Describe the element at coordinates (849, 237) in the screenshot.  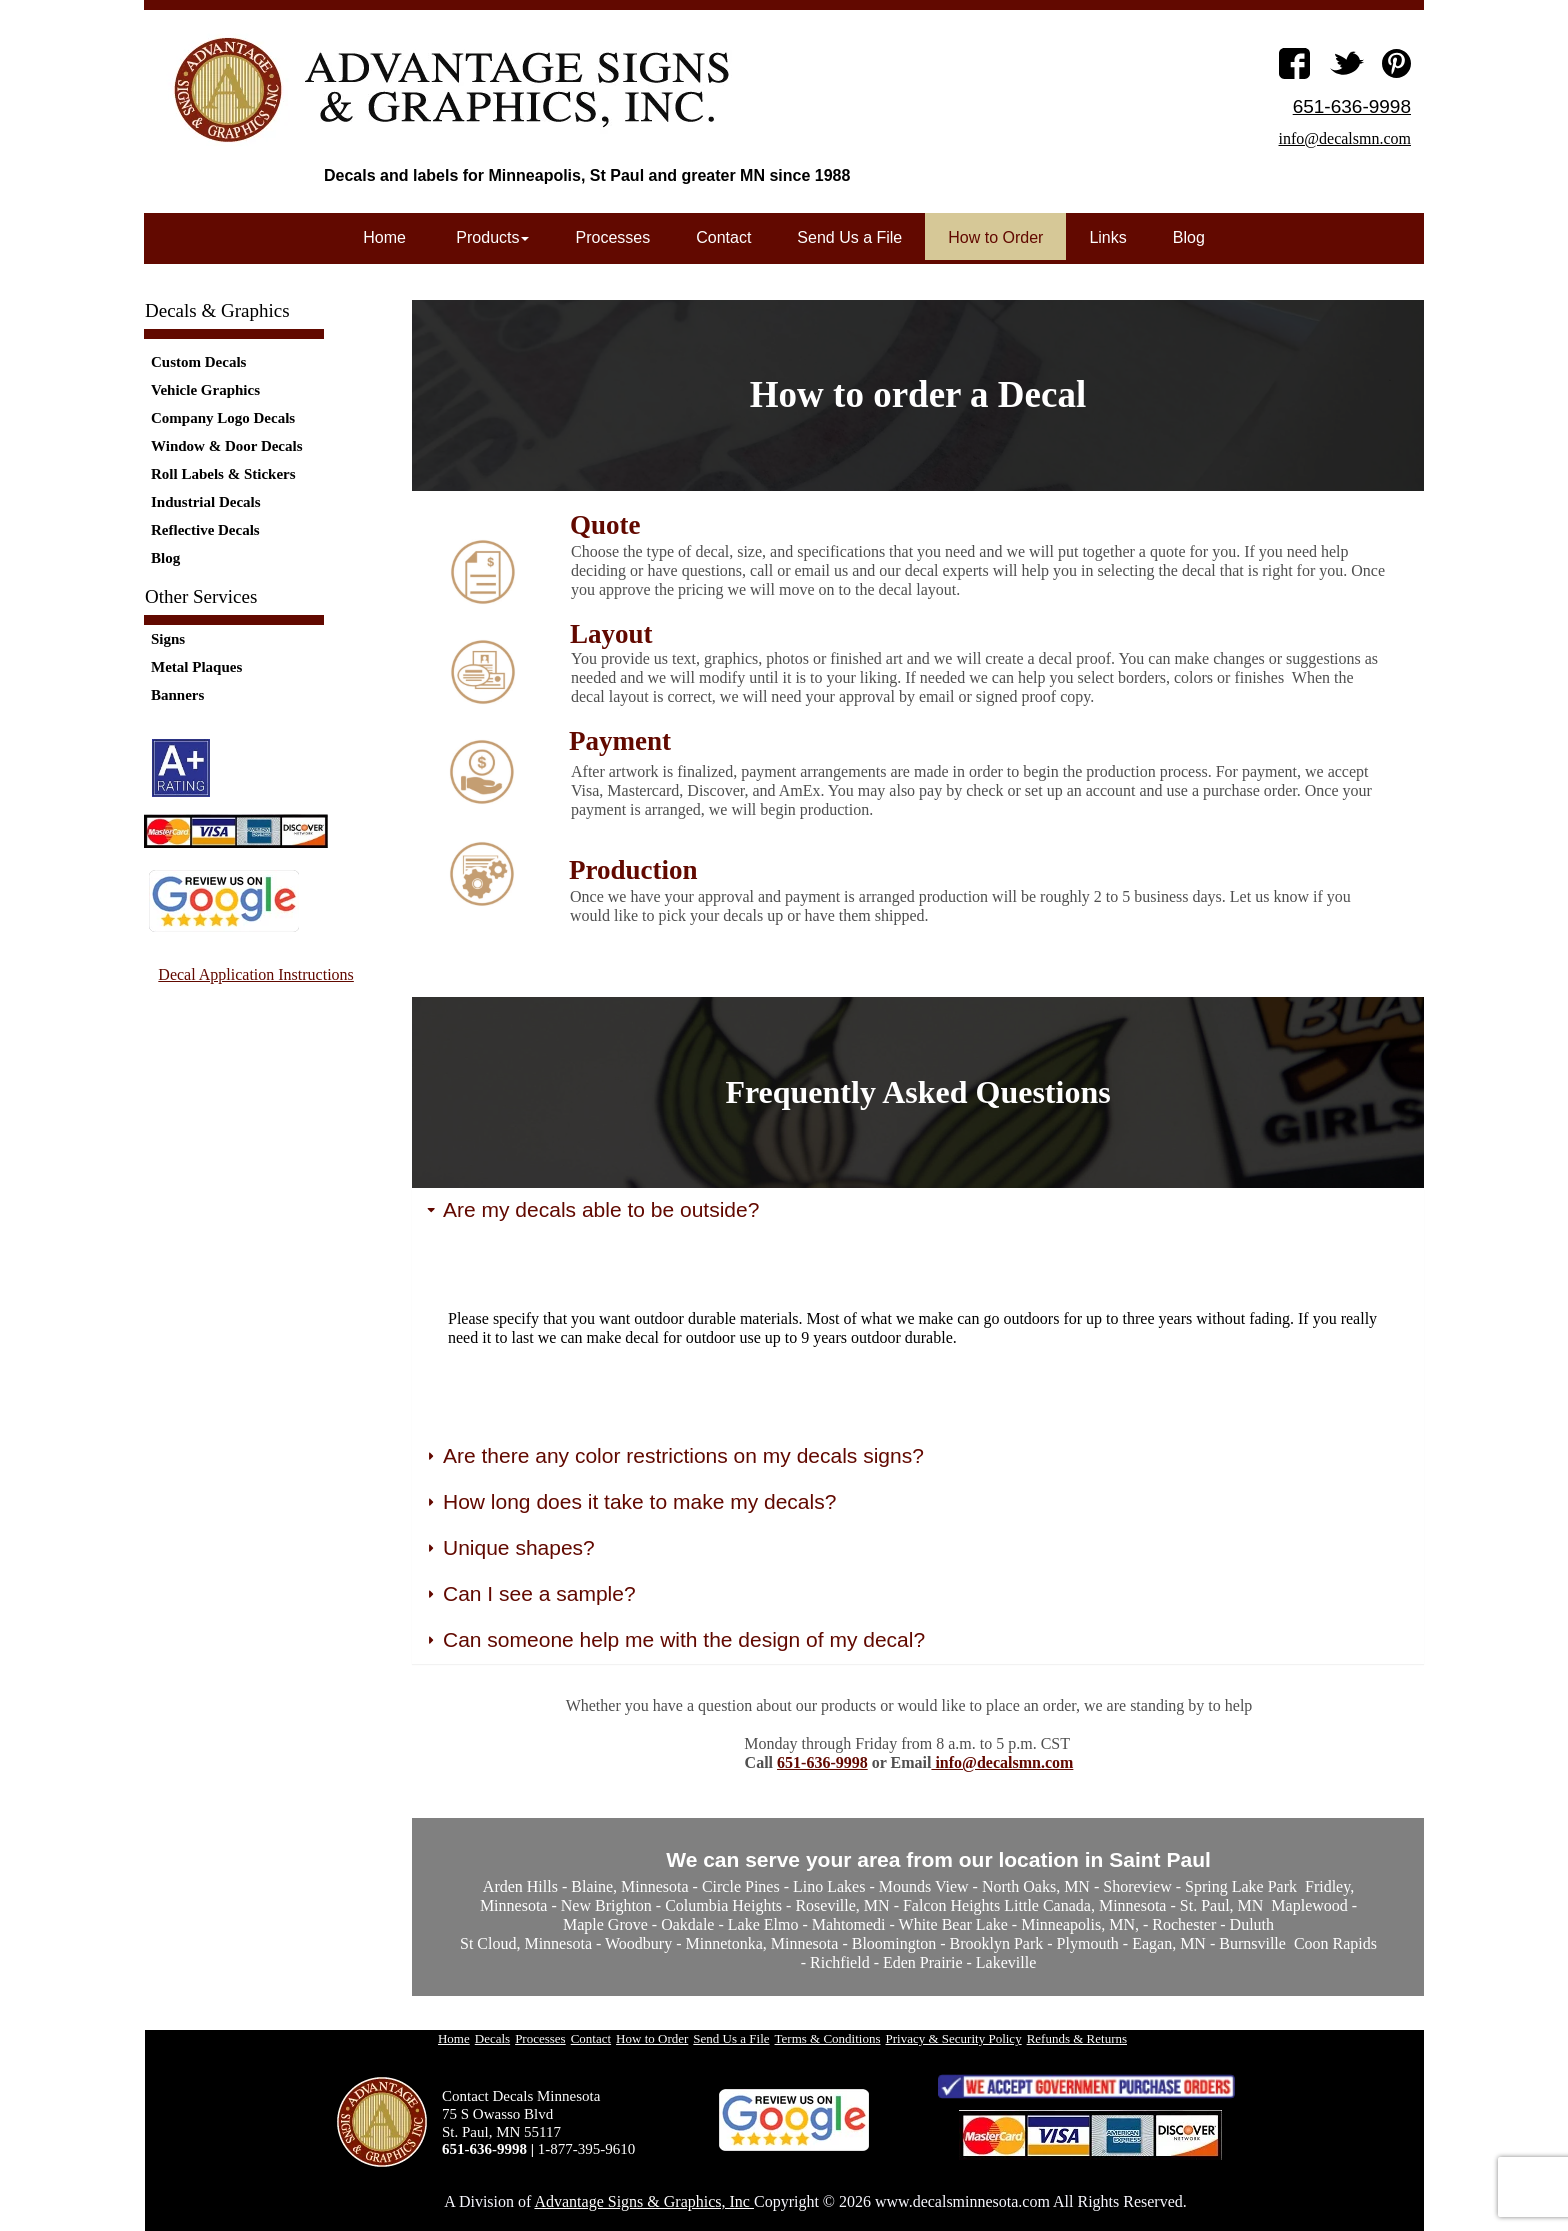
I see `Send Us a File` at that location.